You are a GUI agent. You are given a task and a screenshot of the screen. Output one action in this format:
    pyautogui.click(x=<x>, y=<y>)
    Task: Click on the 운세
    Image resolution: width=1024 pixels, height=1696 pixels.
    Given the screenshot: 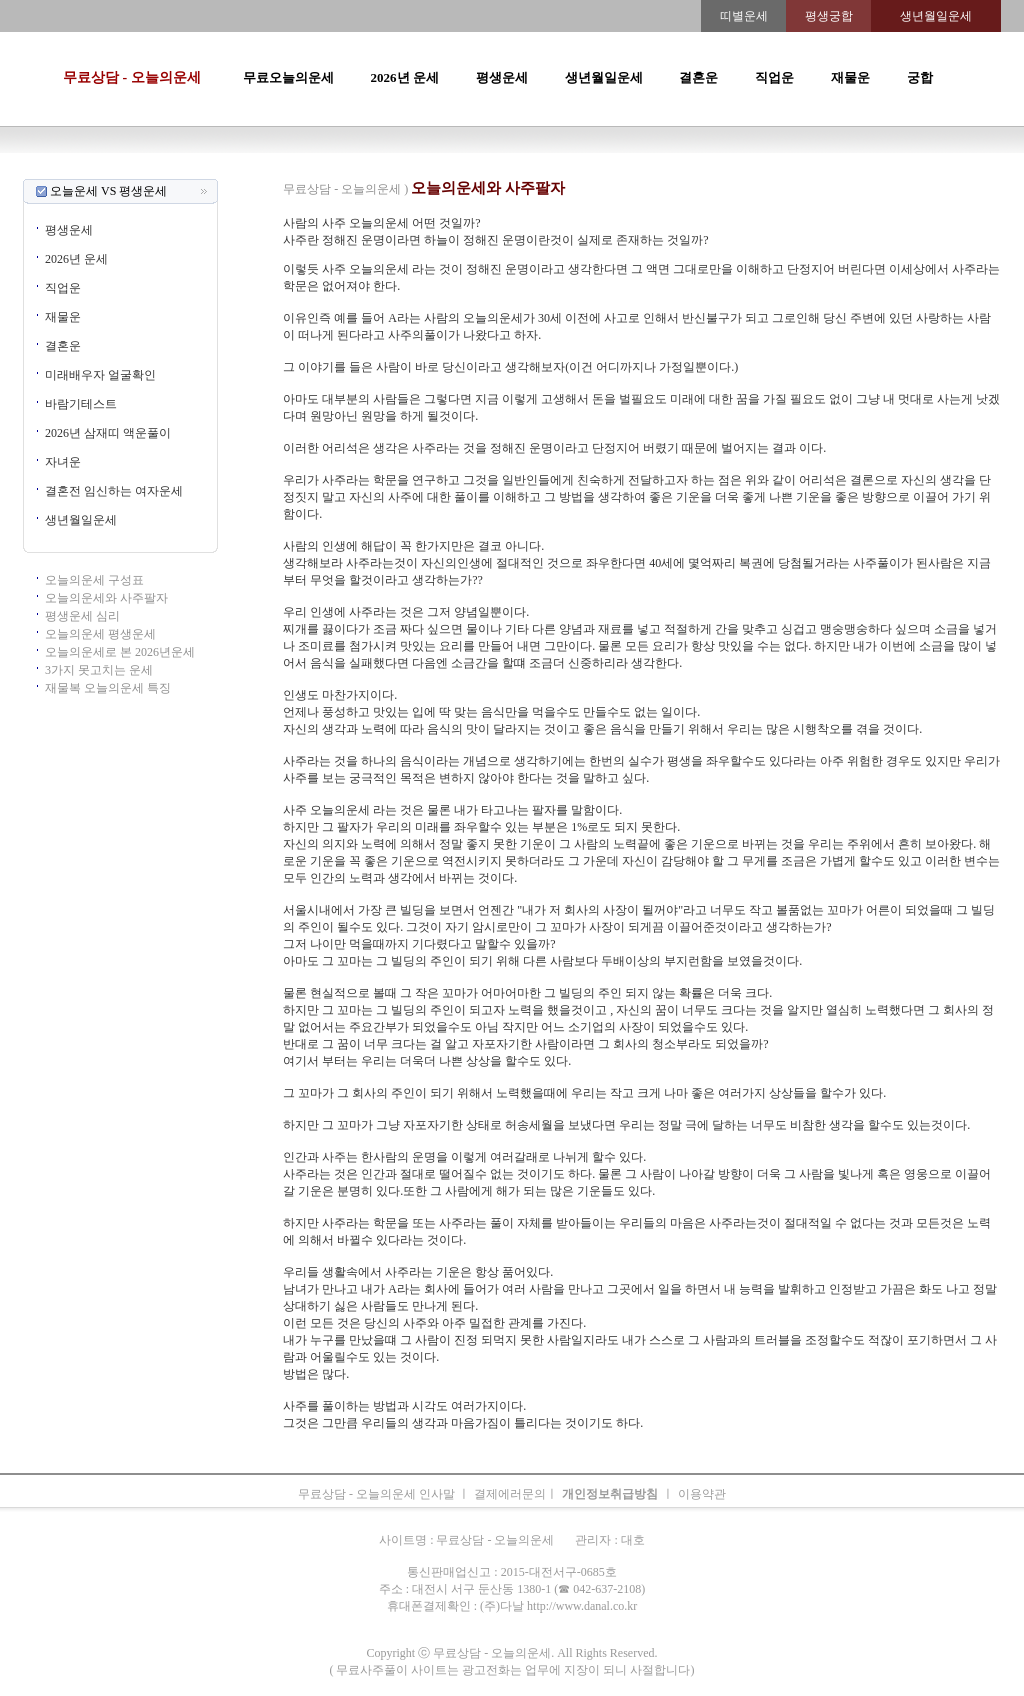 What is the action you would take?
    pyautogui.click(x=382, y=170)
    